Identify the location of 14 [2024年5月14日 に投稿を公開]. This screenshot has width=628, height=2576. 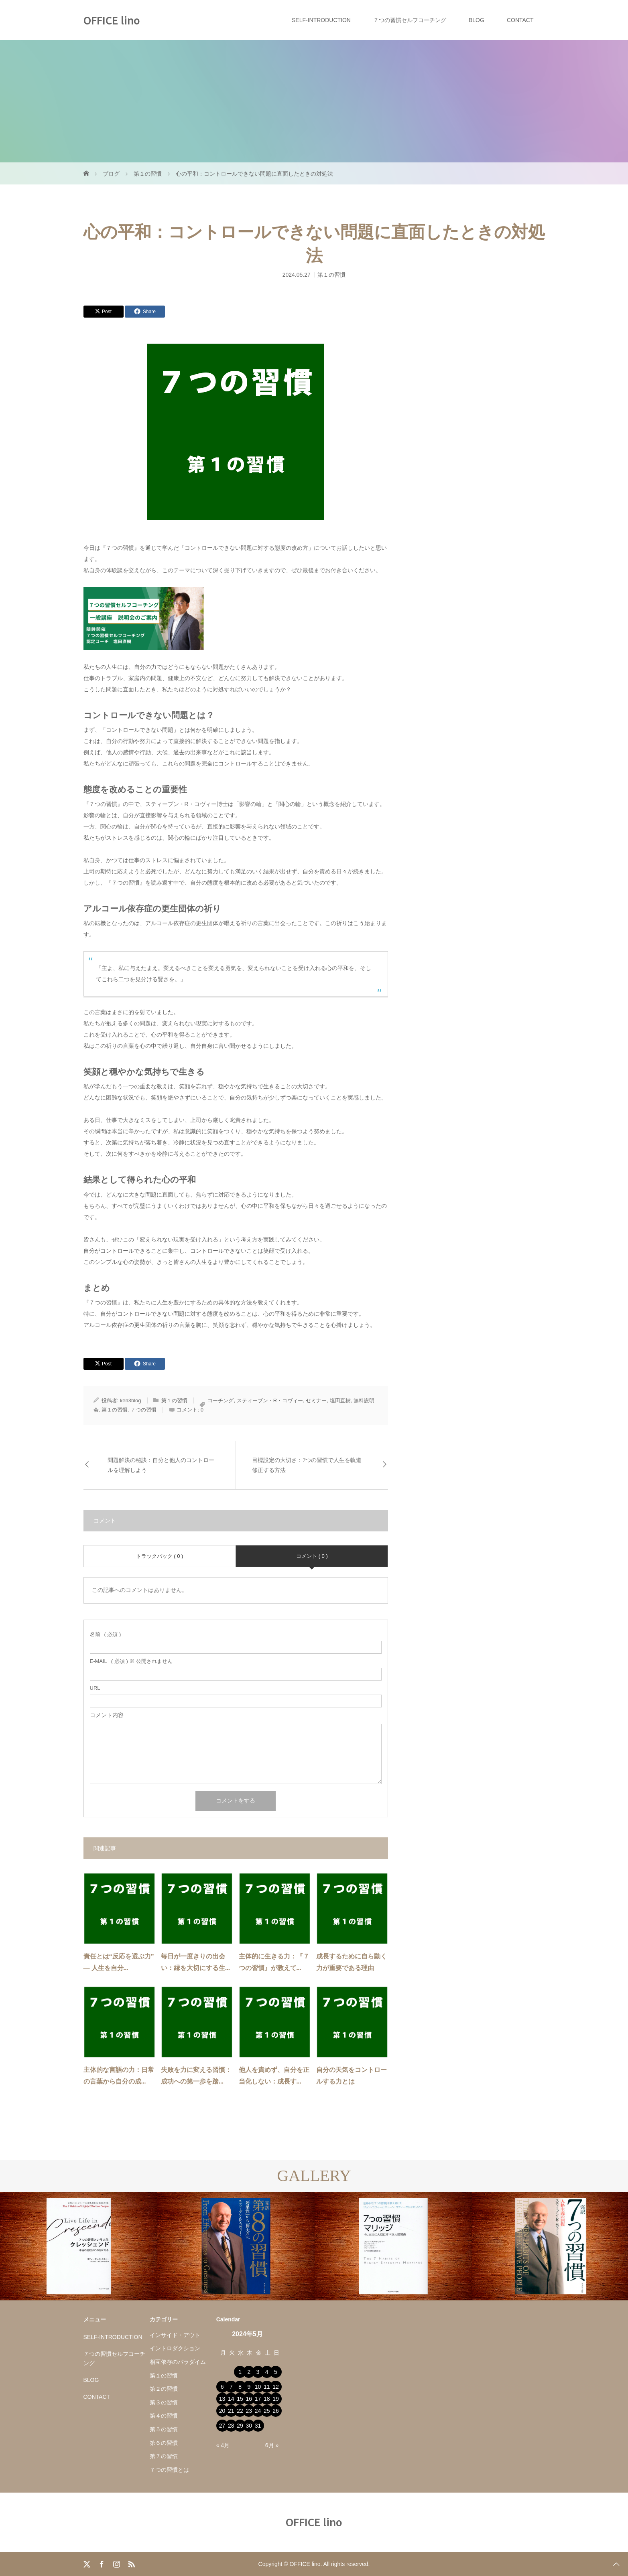
(231, 2399).